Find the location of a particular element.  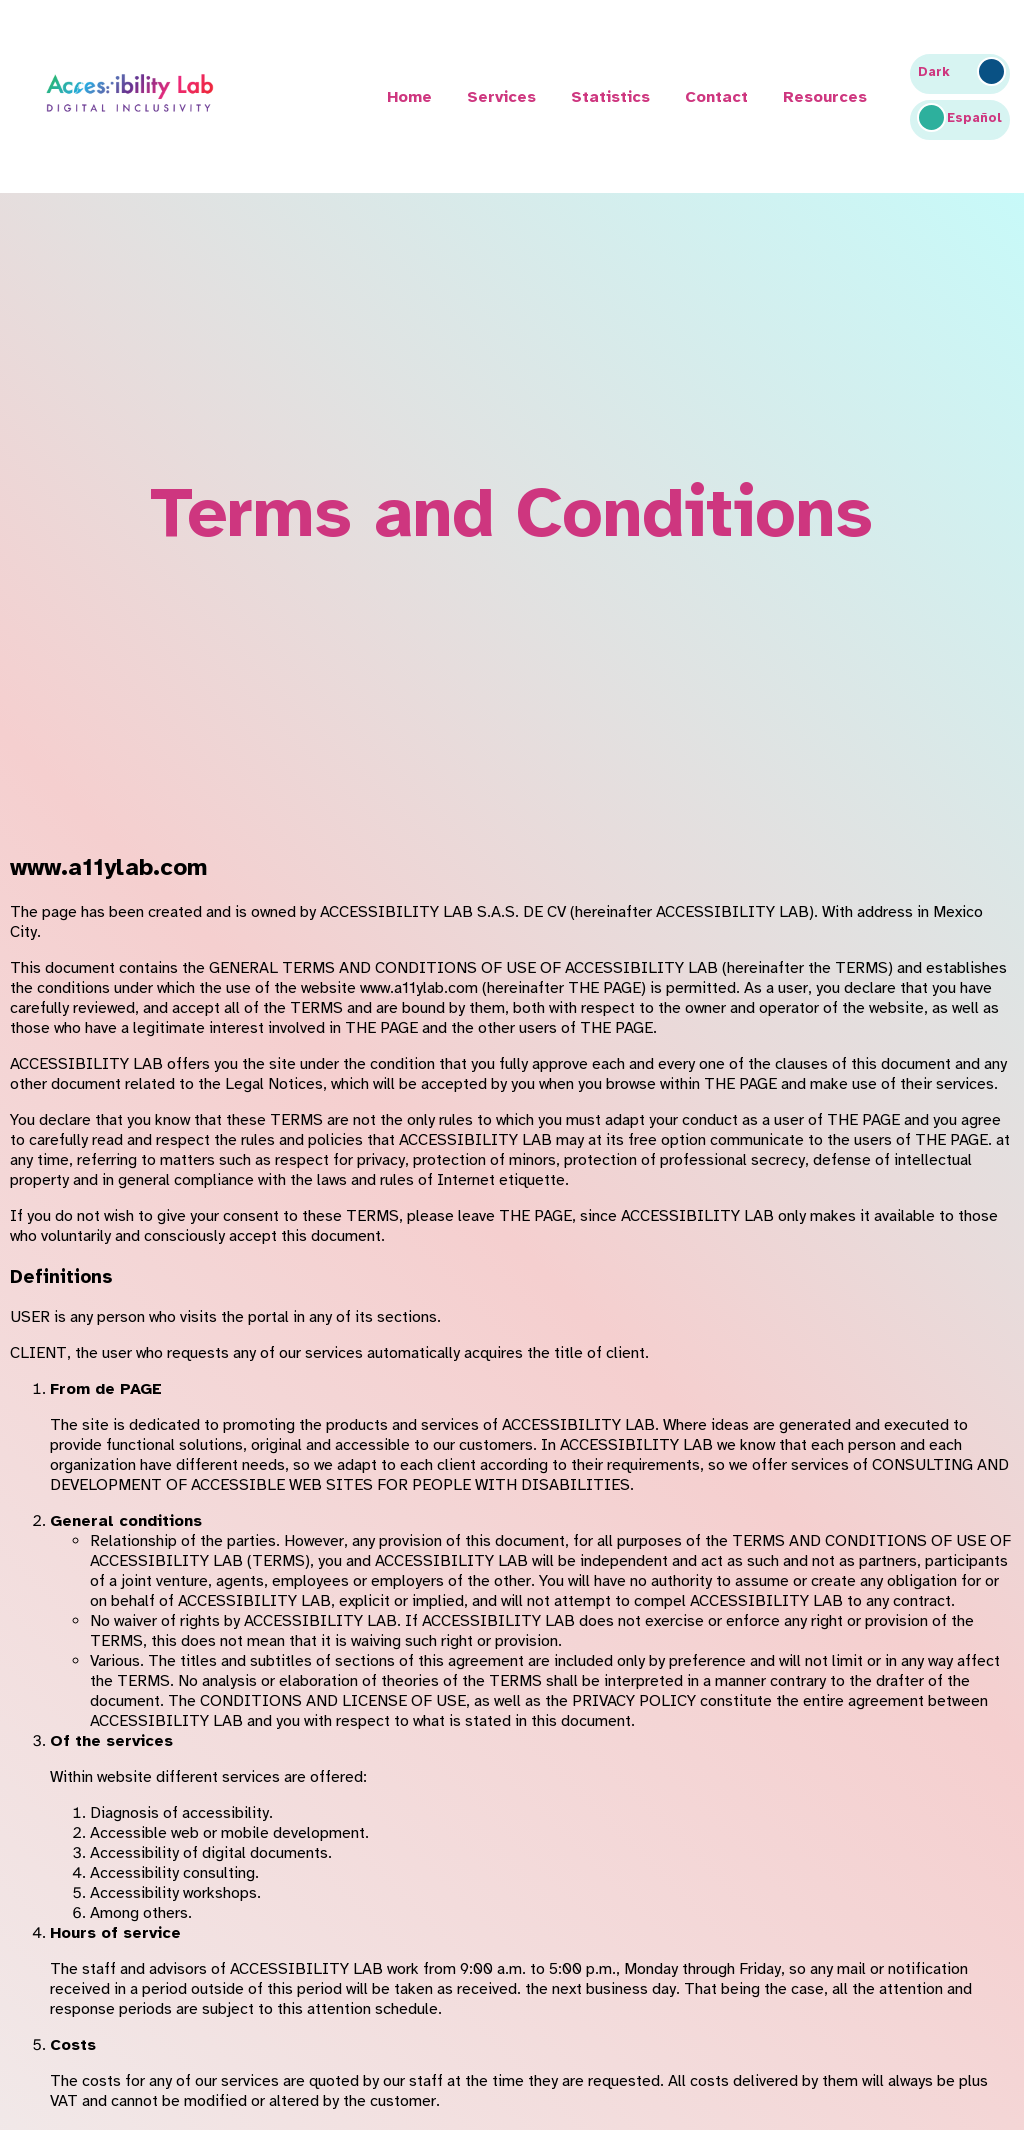

Home is located at coordinates (409, 97).